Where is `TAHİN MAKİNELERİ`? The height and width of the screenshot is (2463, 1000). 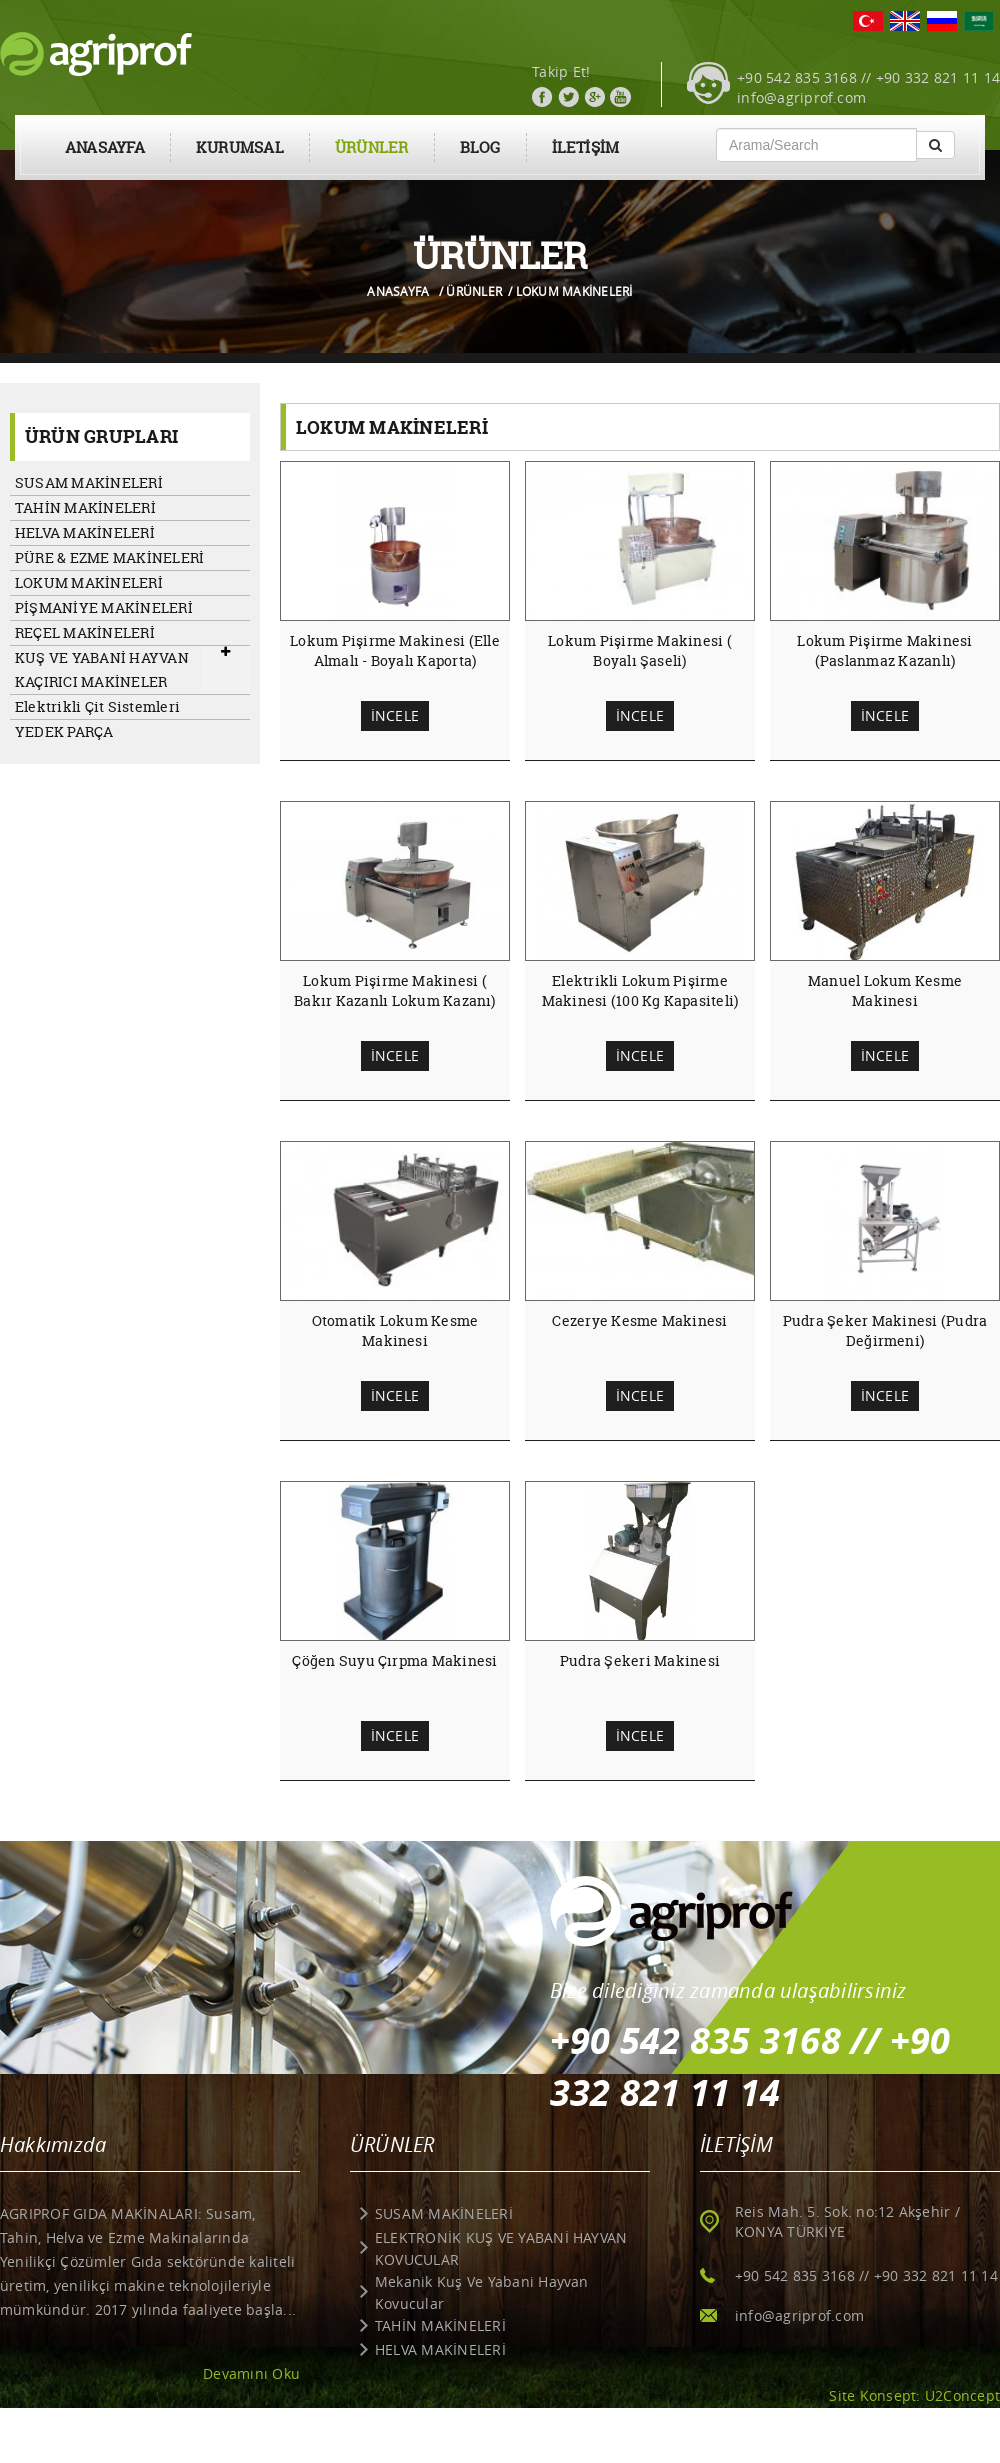 TAHİN MAKİNELERİ is located at coordinates (85, 507).